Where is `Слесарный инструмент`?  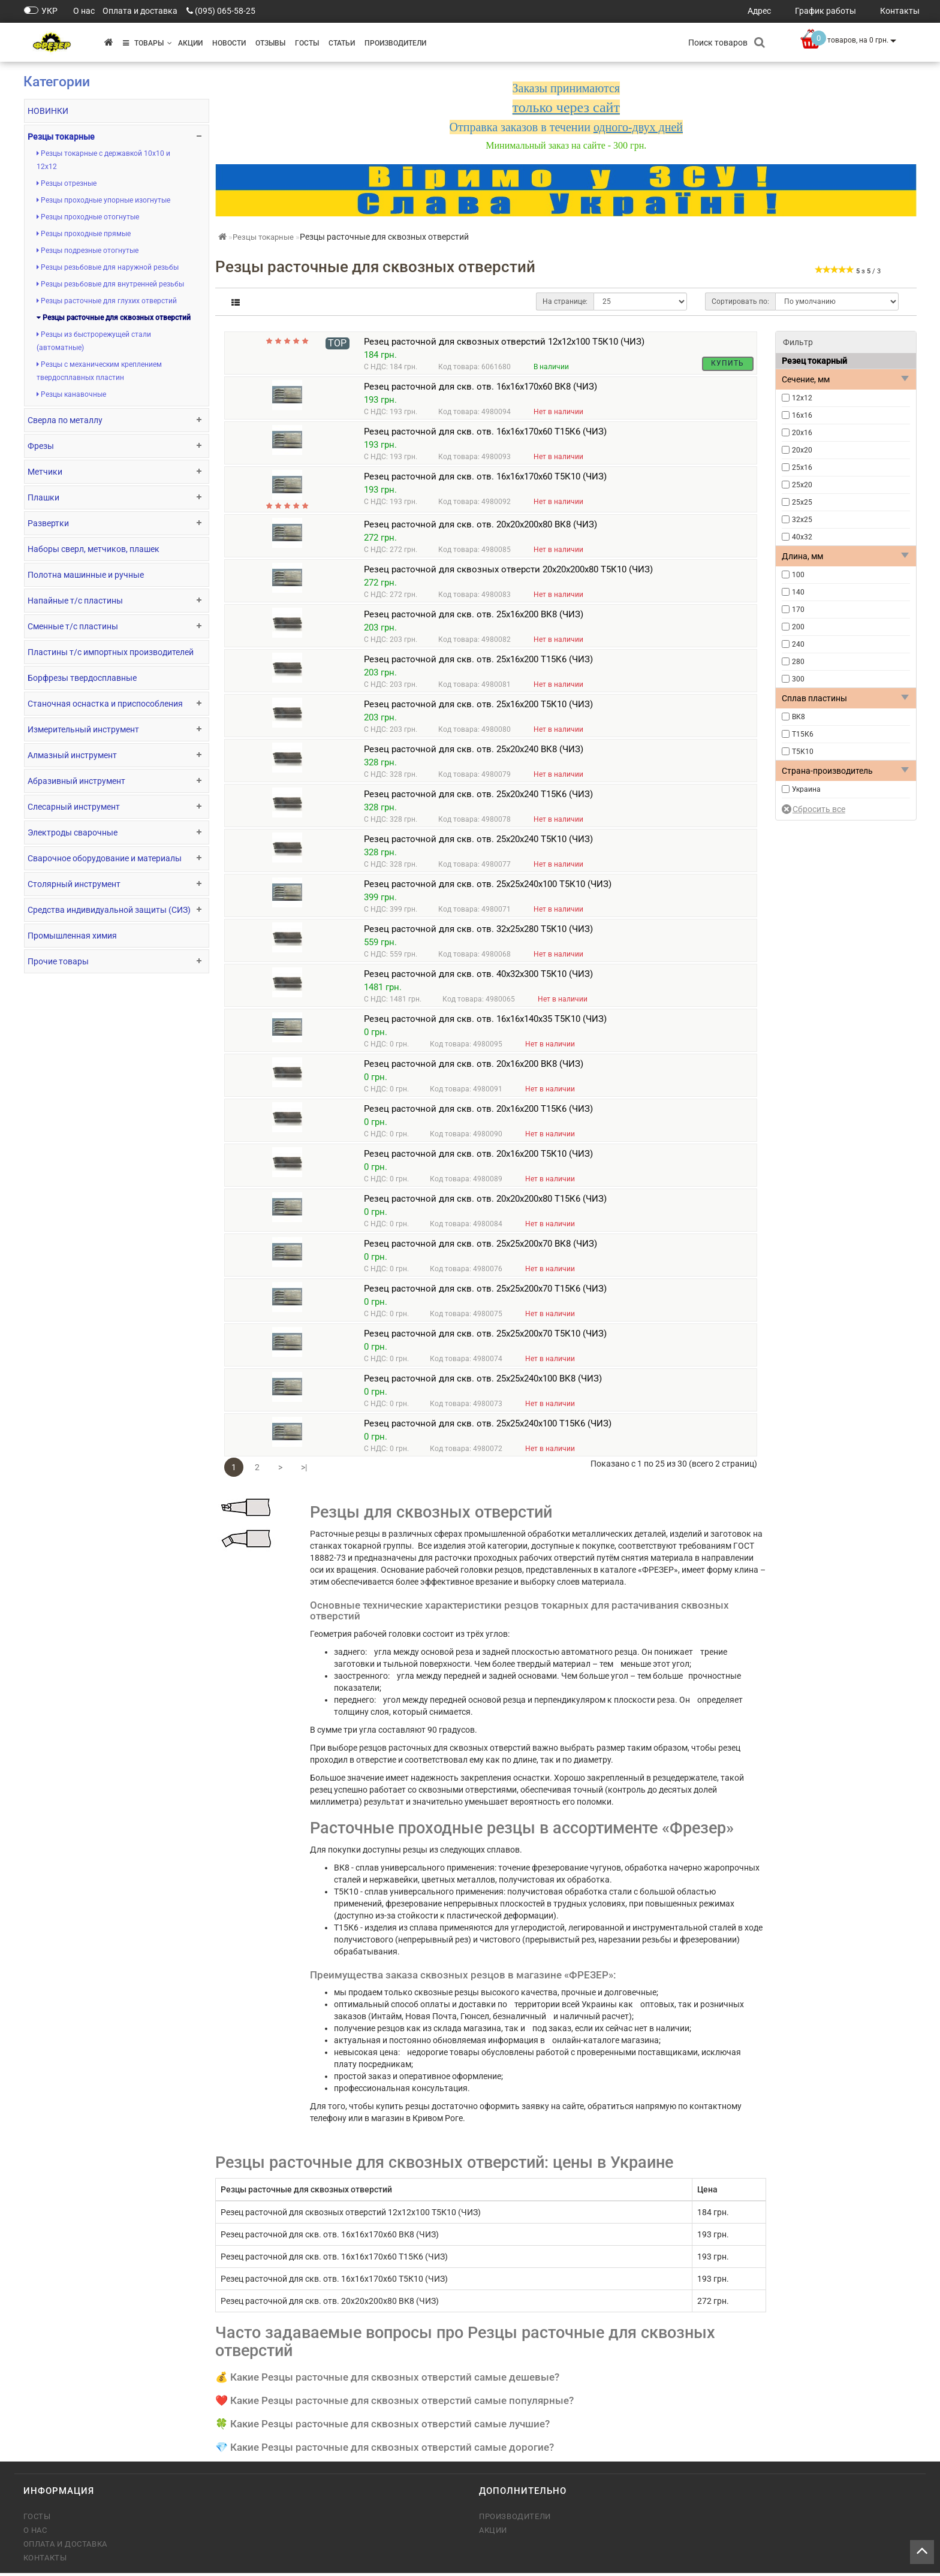
Слесарный инструмент is located at coordinates (74, 807).